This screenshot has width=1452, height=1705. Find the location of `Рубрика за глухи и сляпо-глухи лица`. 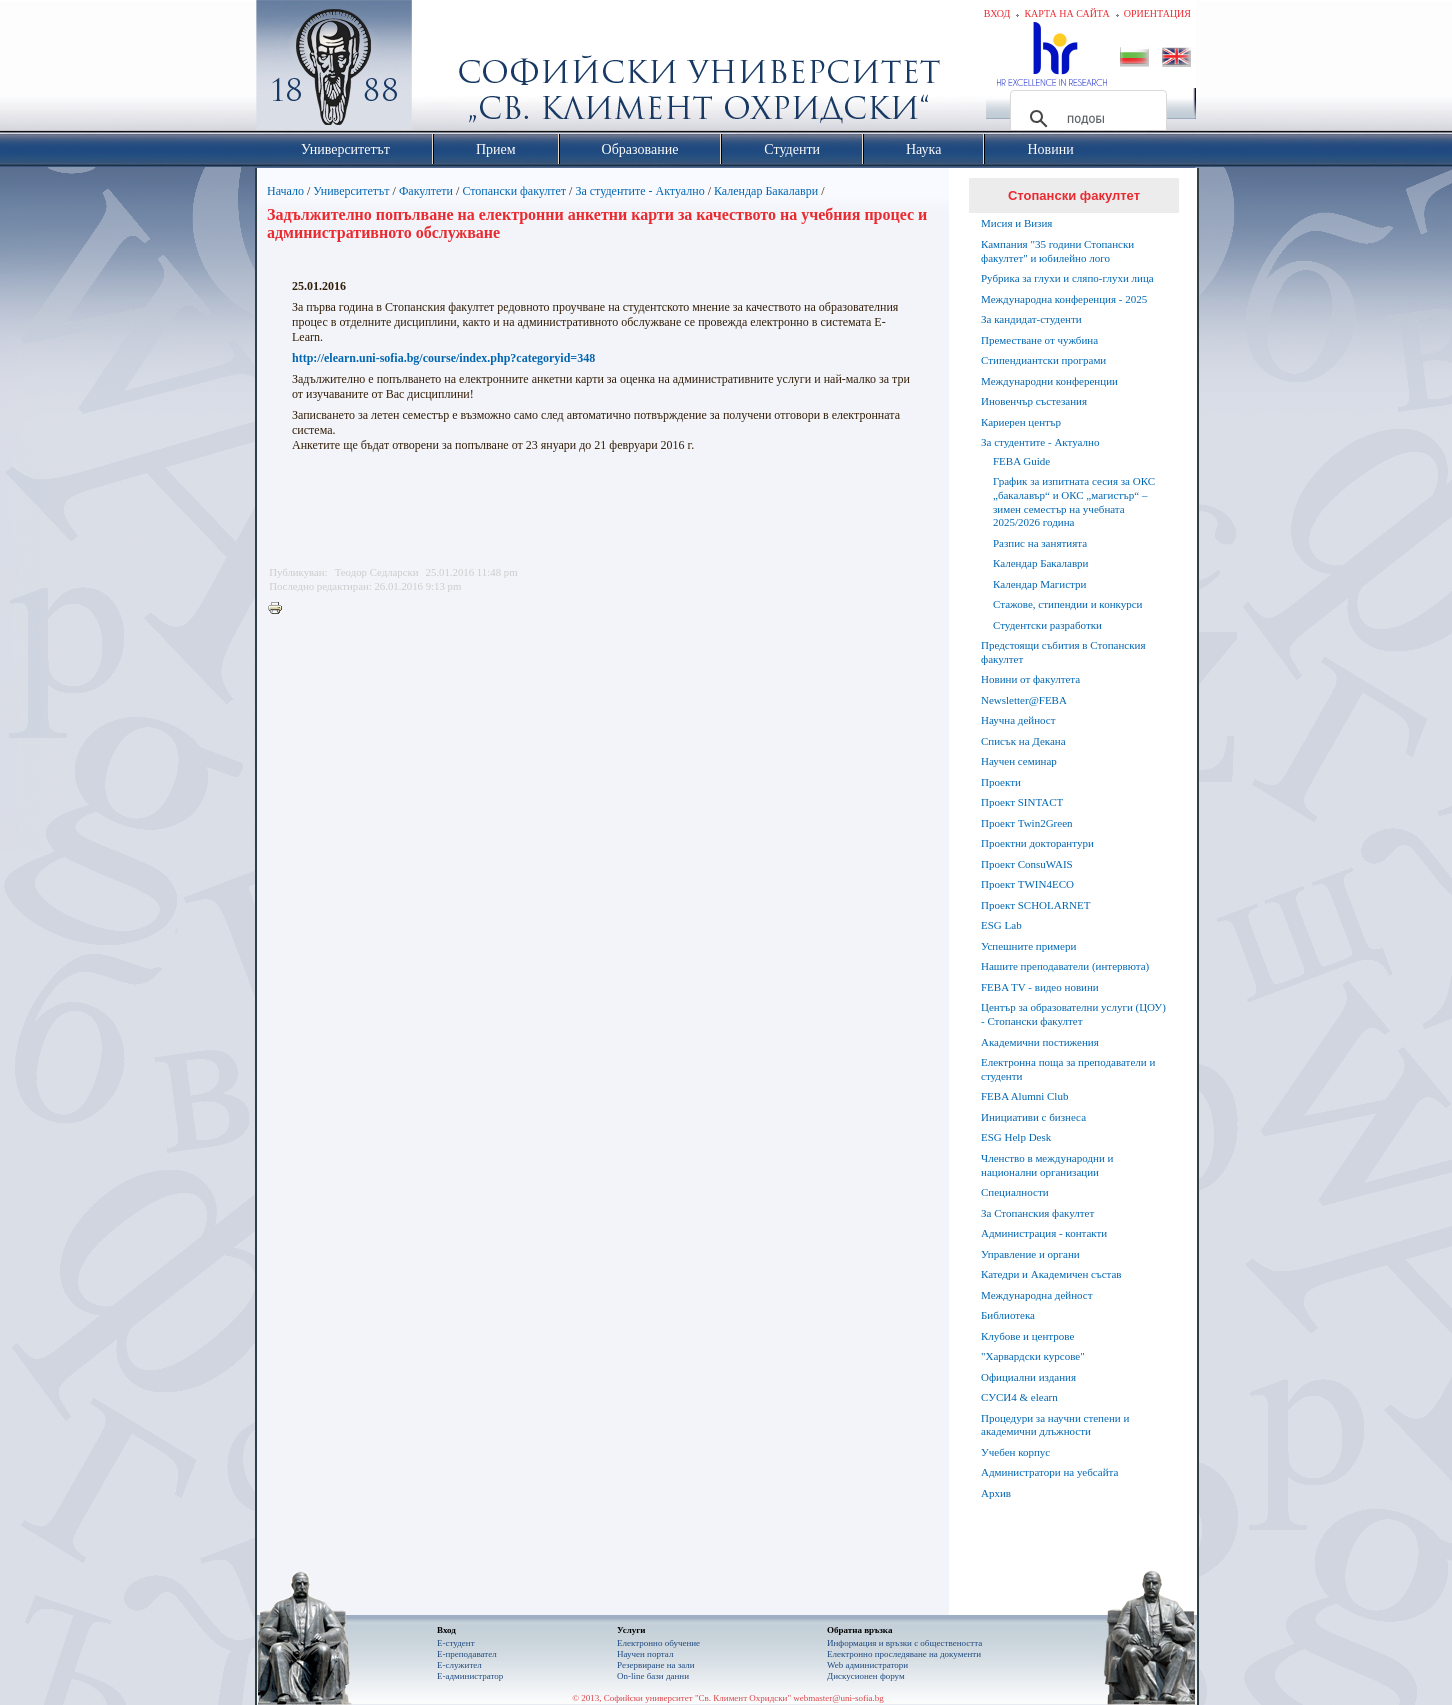

Рубрика за глухи и сляпо-глухи лица is located at coordinates (1067, 278).